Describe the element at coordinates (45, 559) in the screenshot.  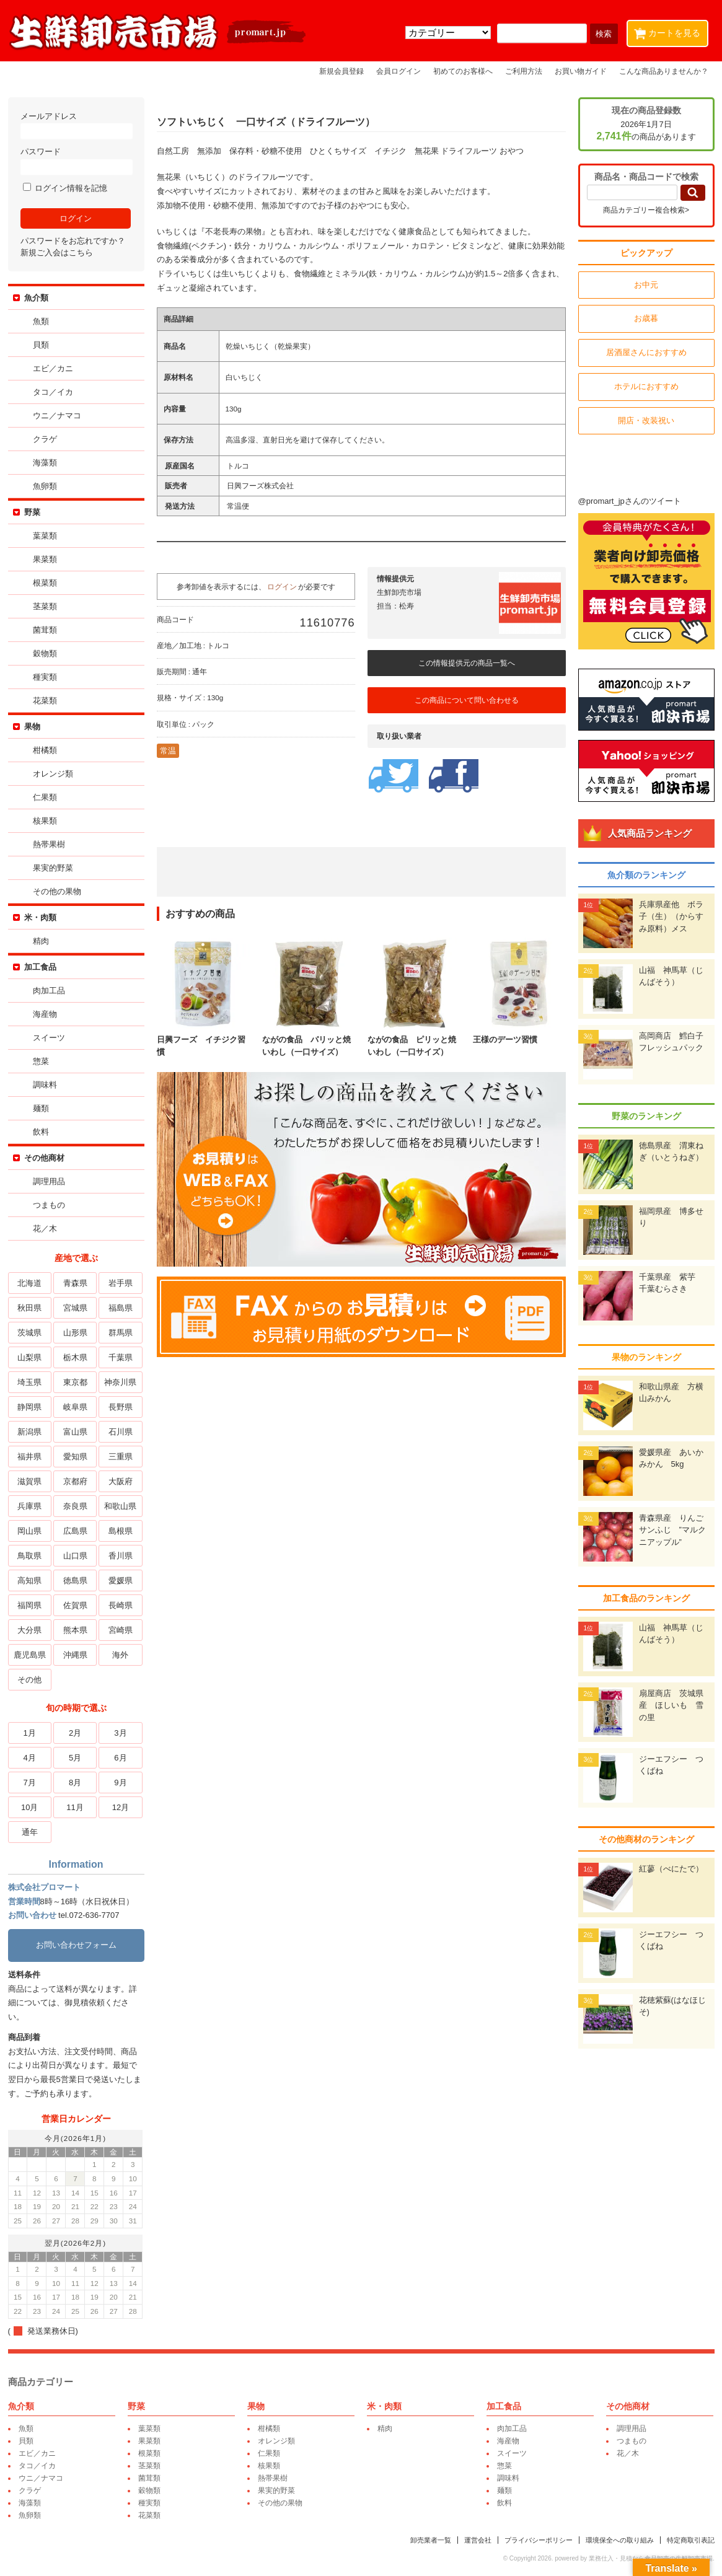
I see `果菜類` at that location.